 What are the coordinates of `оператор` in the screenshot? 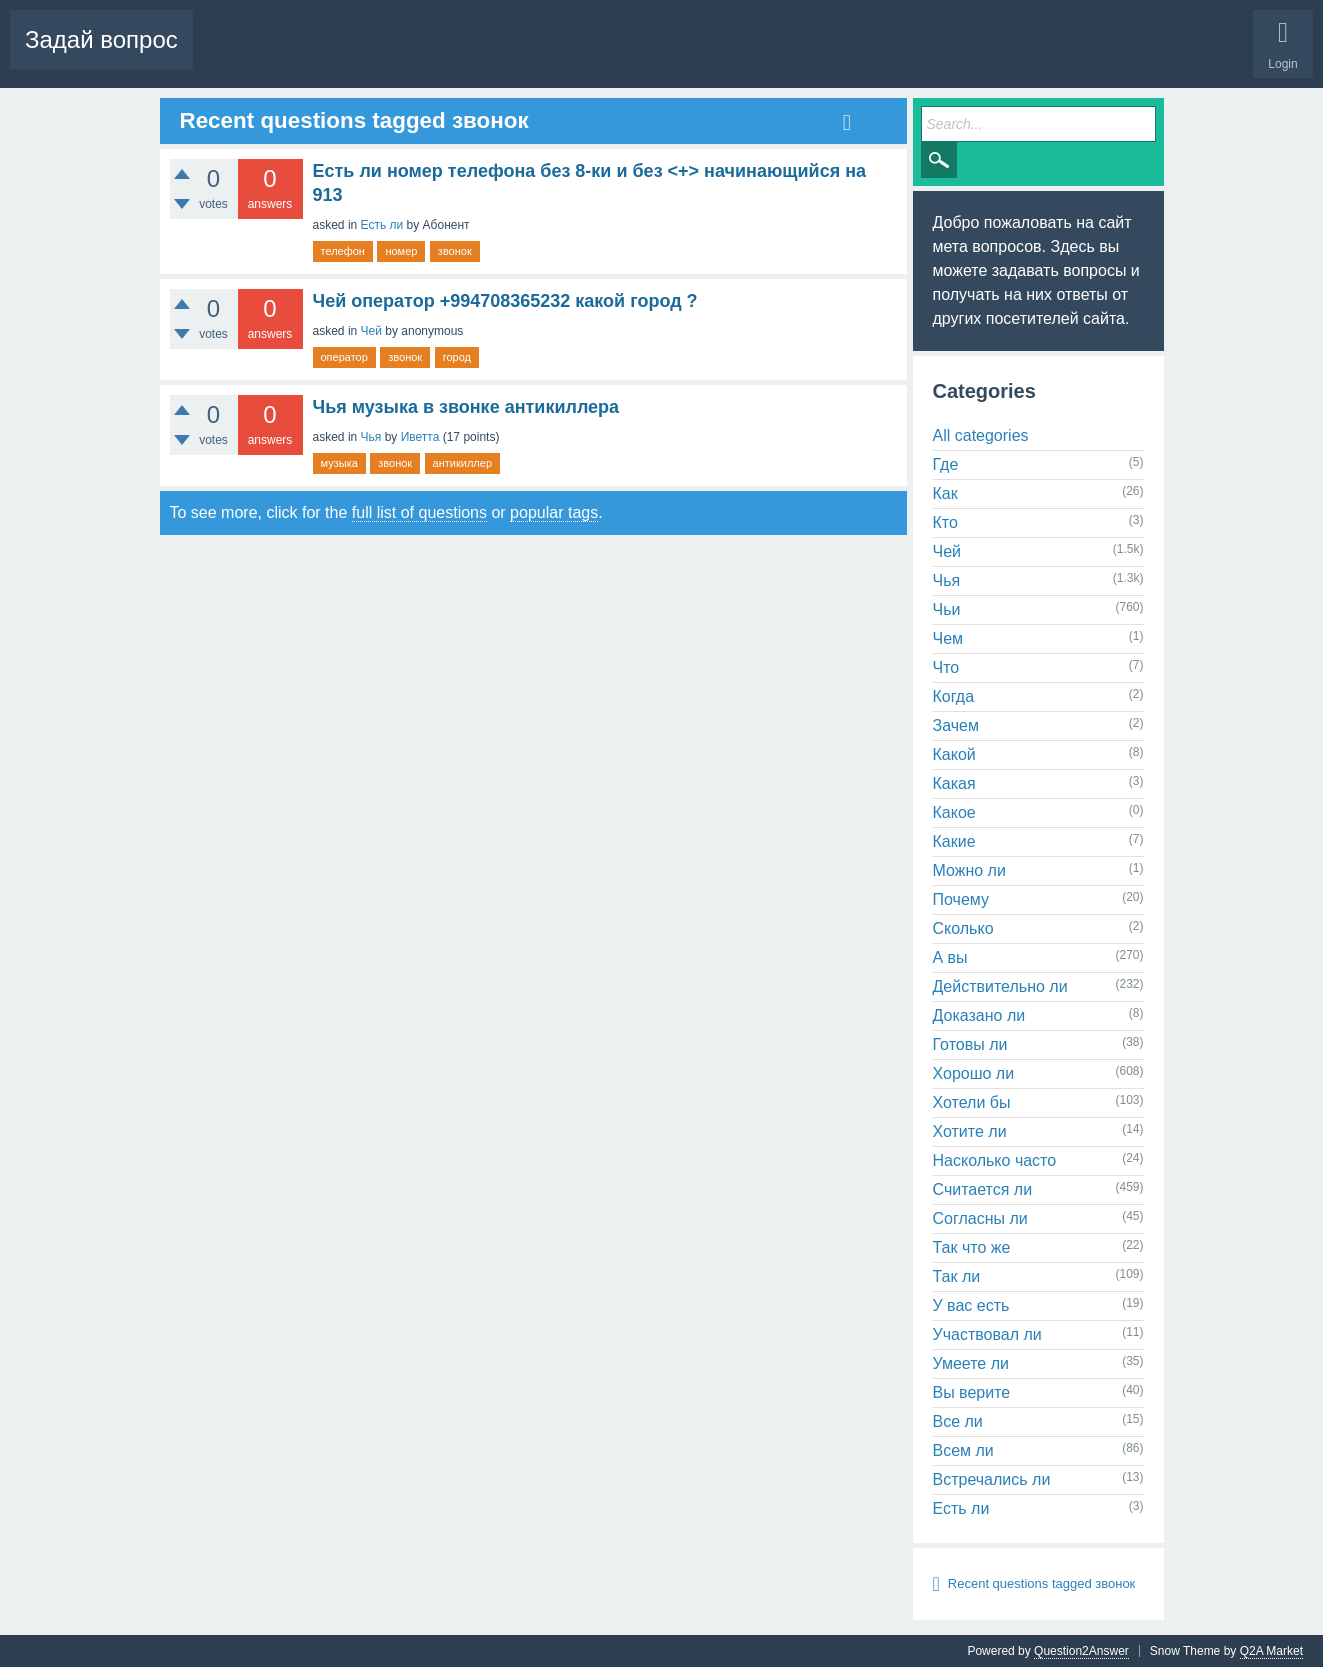 It's located at (344, 357).